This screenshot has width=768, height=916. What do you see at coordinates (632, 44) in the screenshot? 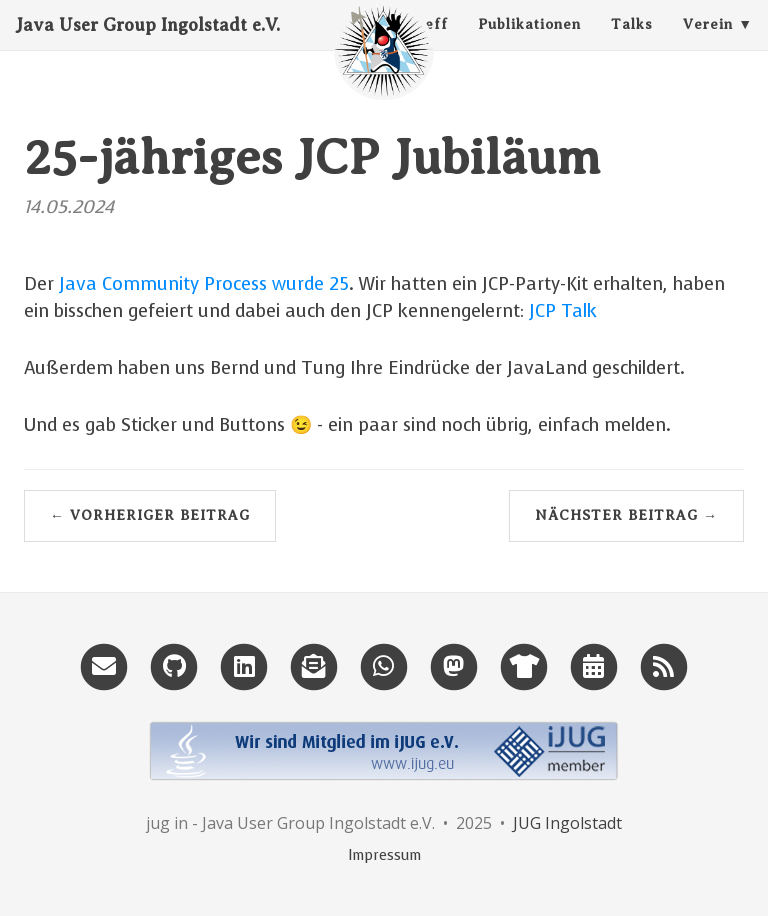
I see `Talks` at bounding box center [632, 44].